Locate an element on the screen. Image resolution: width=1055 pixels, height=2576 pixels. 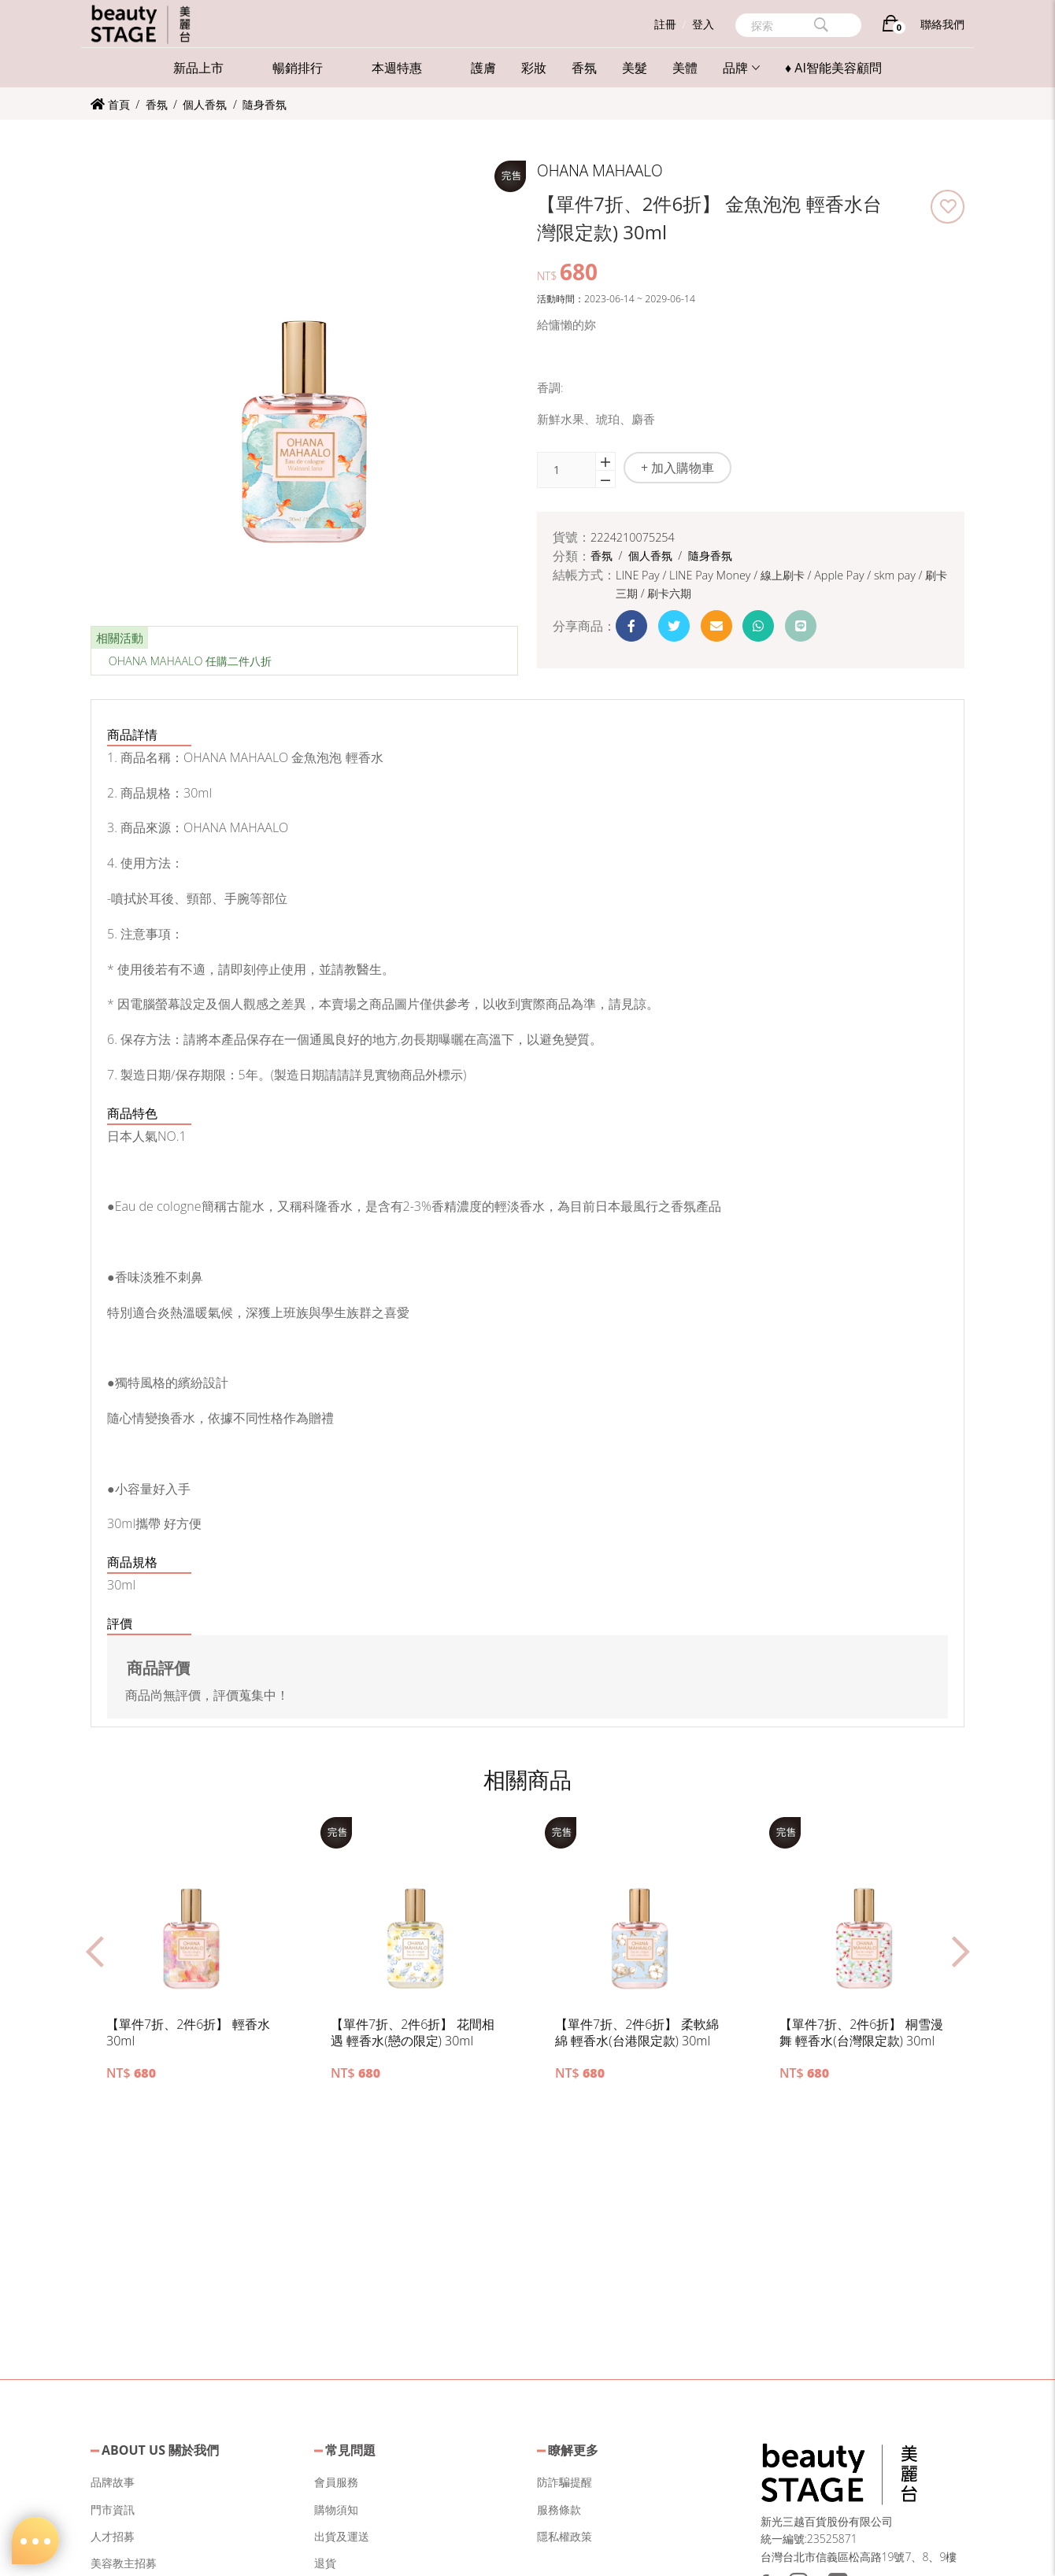
聯絡我們 is located at coordinates (942, 24).